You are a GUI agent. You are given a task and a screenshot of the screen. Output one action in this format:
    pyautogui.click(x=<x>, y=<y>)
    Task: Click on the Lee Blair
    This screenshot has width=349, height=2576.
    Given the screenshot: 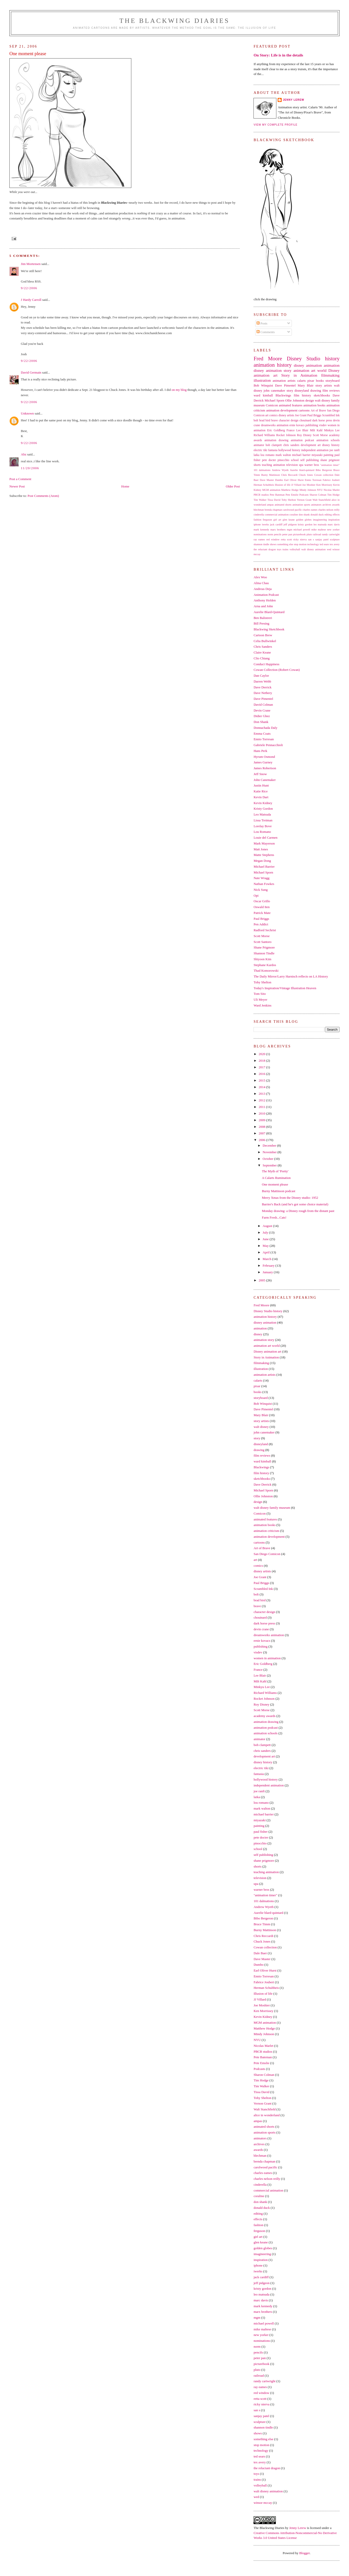 What is the action you would take?
    pyautogui.click(x=302, y=430)
    